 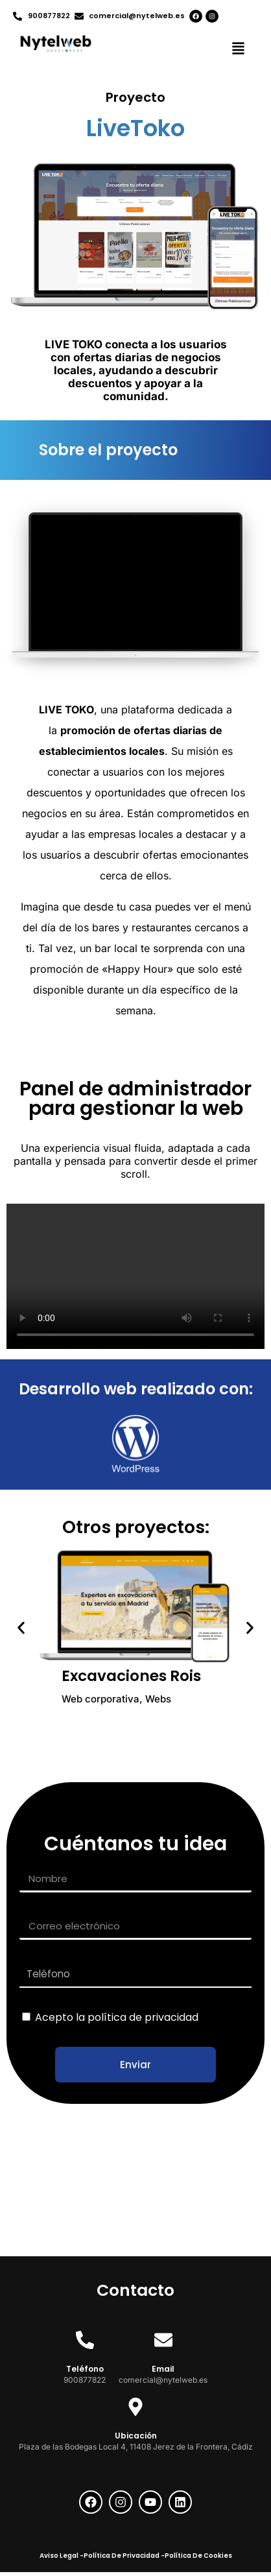 What do you see at coordinates (85, 2368) in the screenshot?
I see `Teléfono` at bounding box center [85, 2368].